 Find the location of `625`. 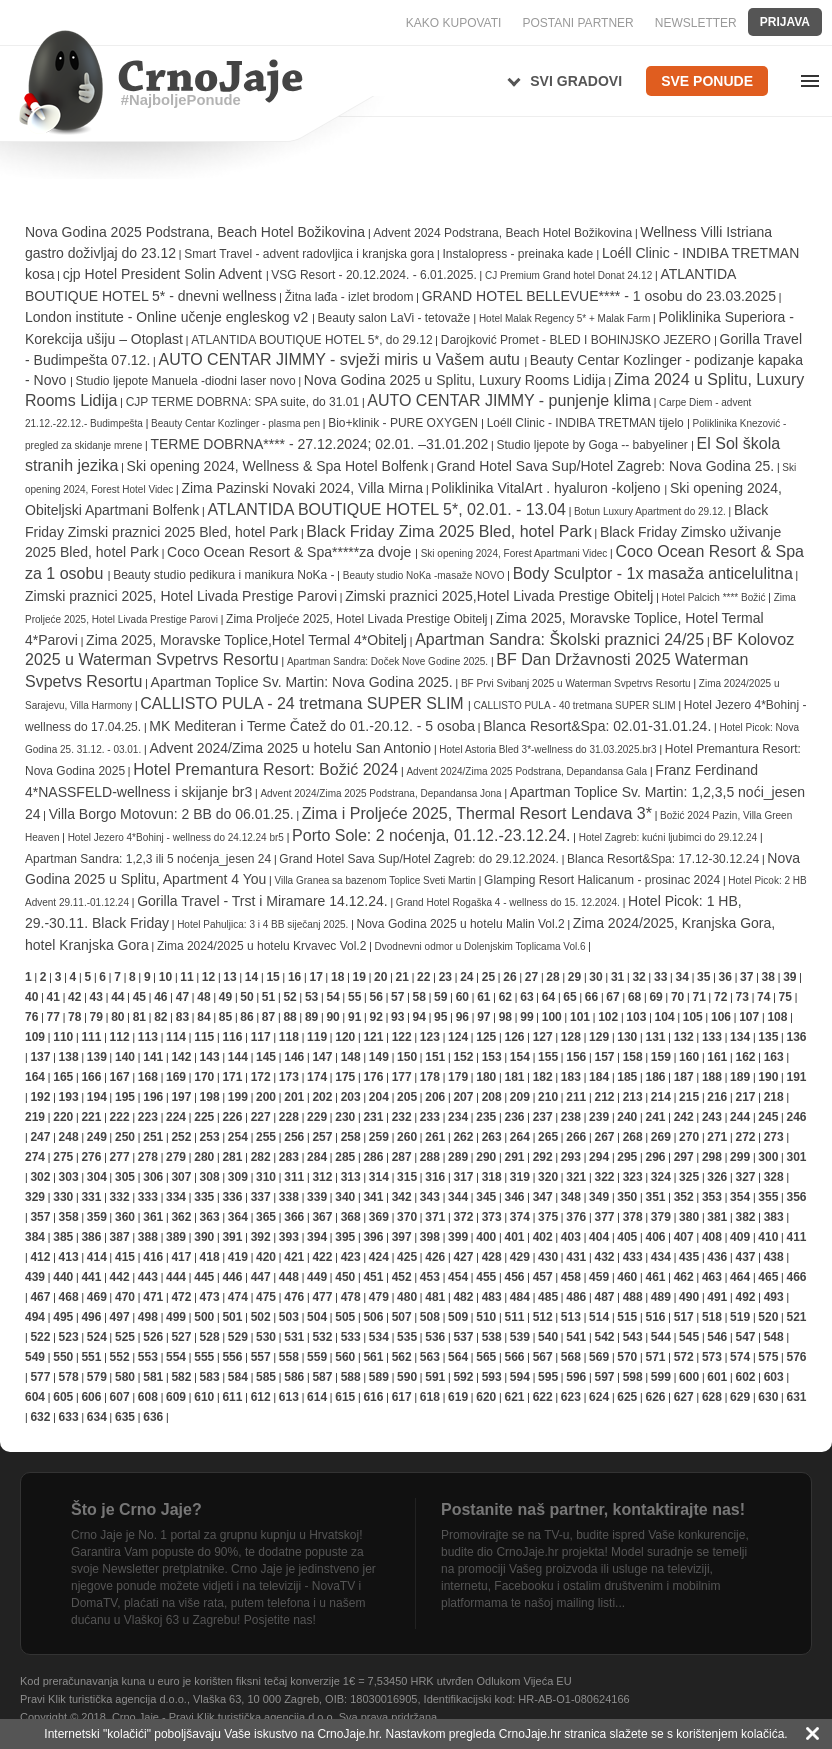

625 is located at coordinates (627, 1397).